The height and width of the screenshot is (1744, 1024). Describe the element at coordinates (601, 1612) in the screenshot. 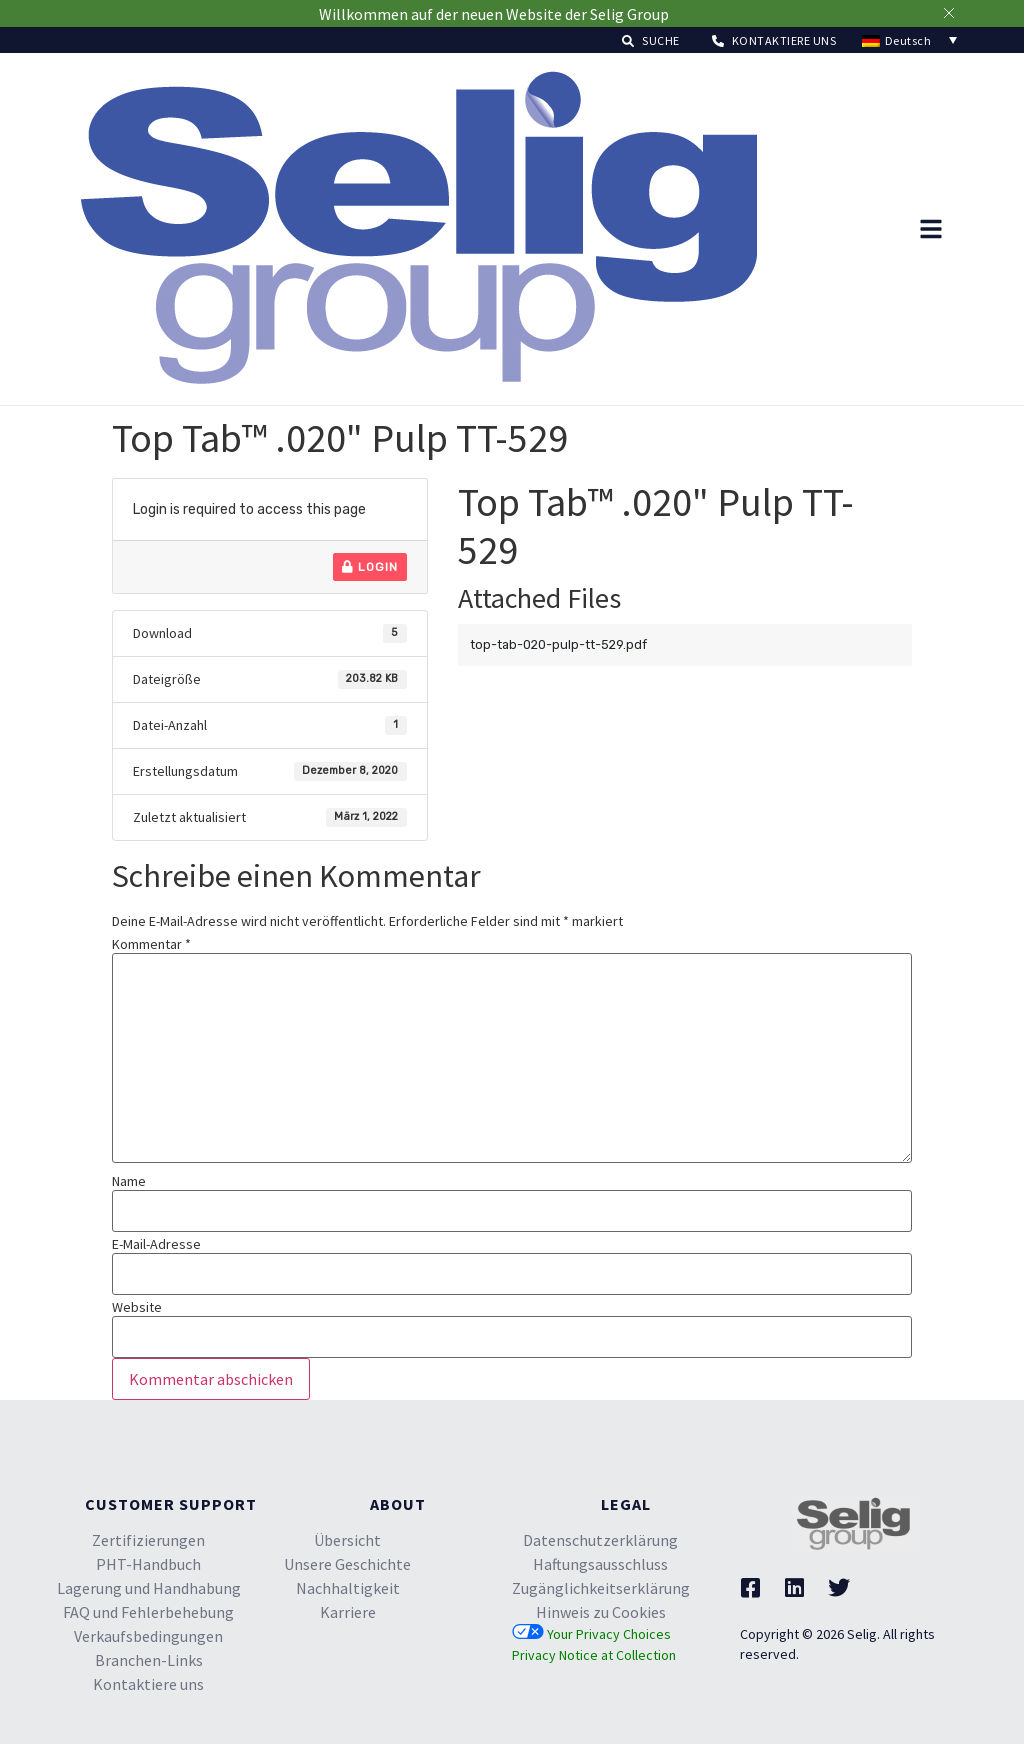

I see `Hinweis zu Cookies` at that location.